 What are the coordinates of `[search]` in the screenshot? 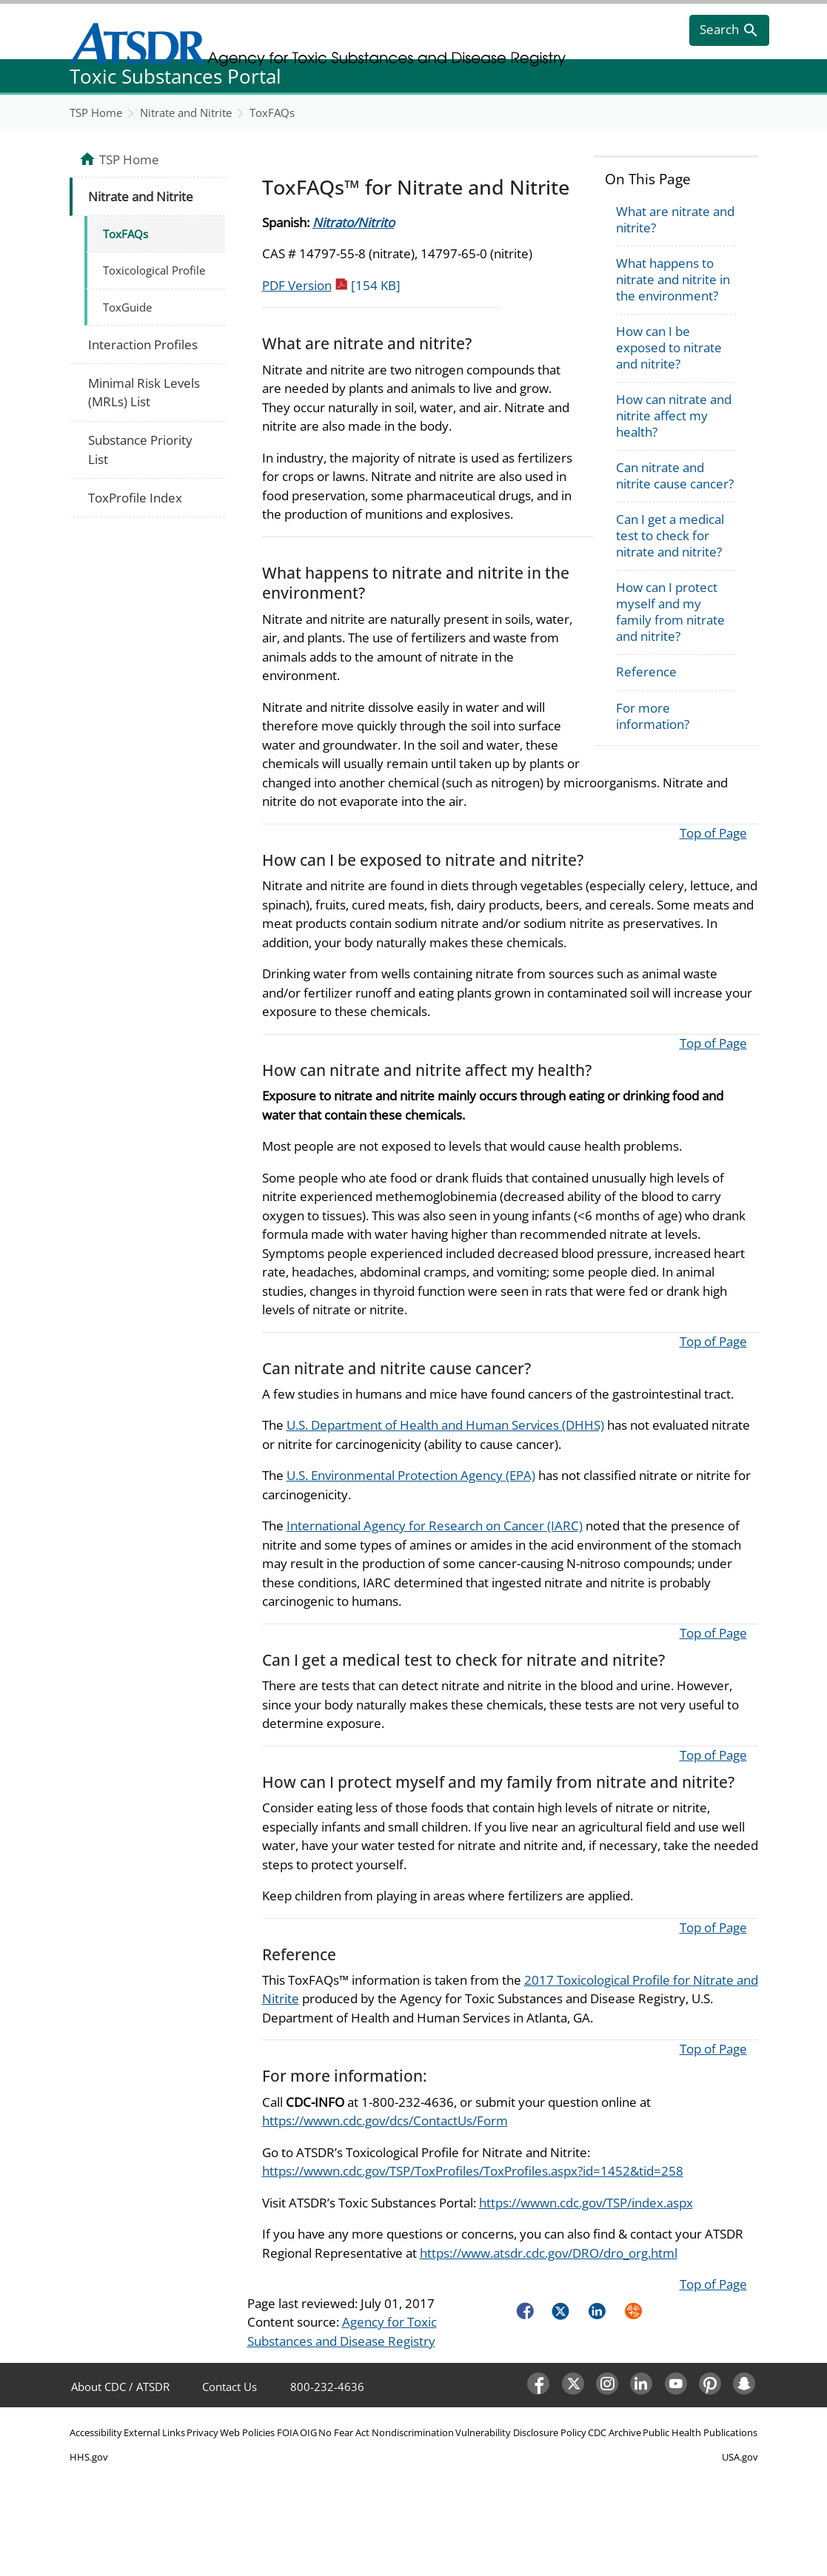 It's located at (729, 30).